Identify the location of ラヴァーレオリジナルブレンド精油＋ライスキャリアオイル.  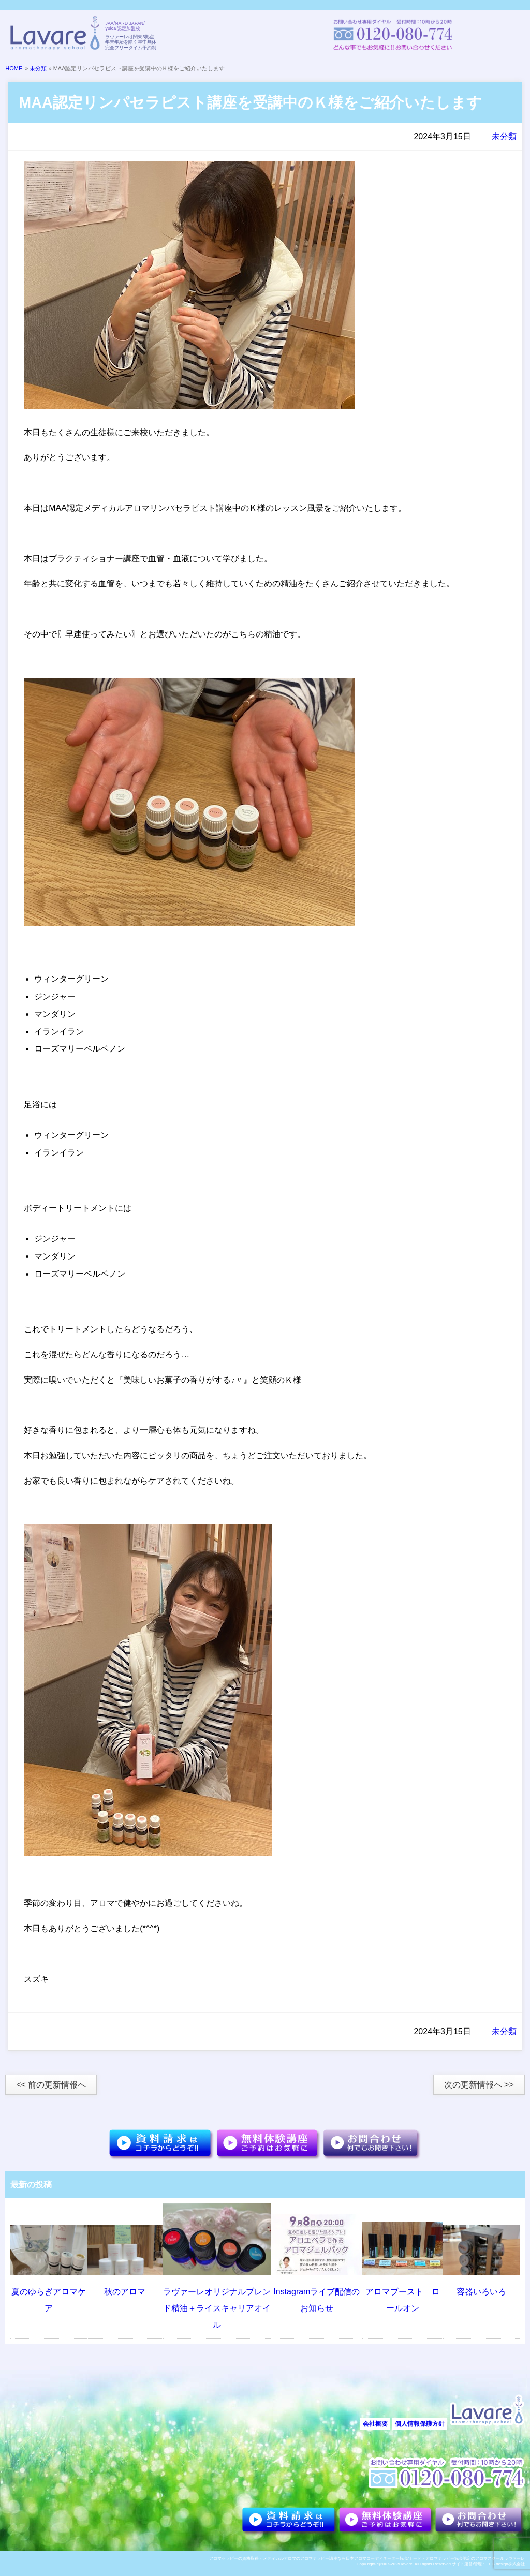
(217, 2308).